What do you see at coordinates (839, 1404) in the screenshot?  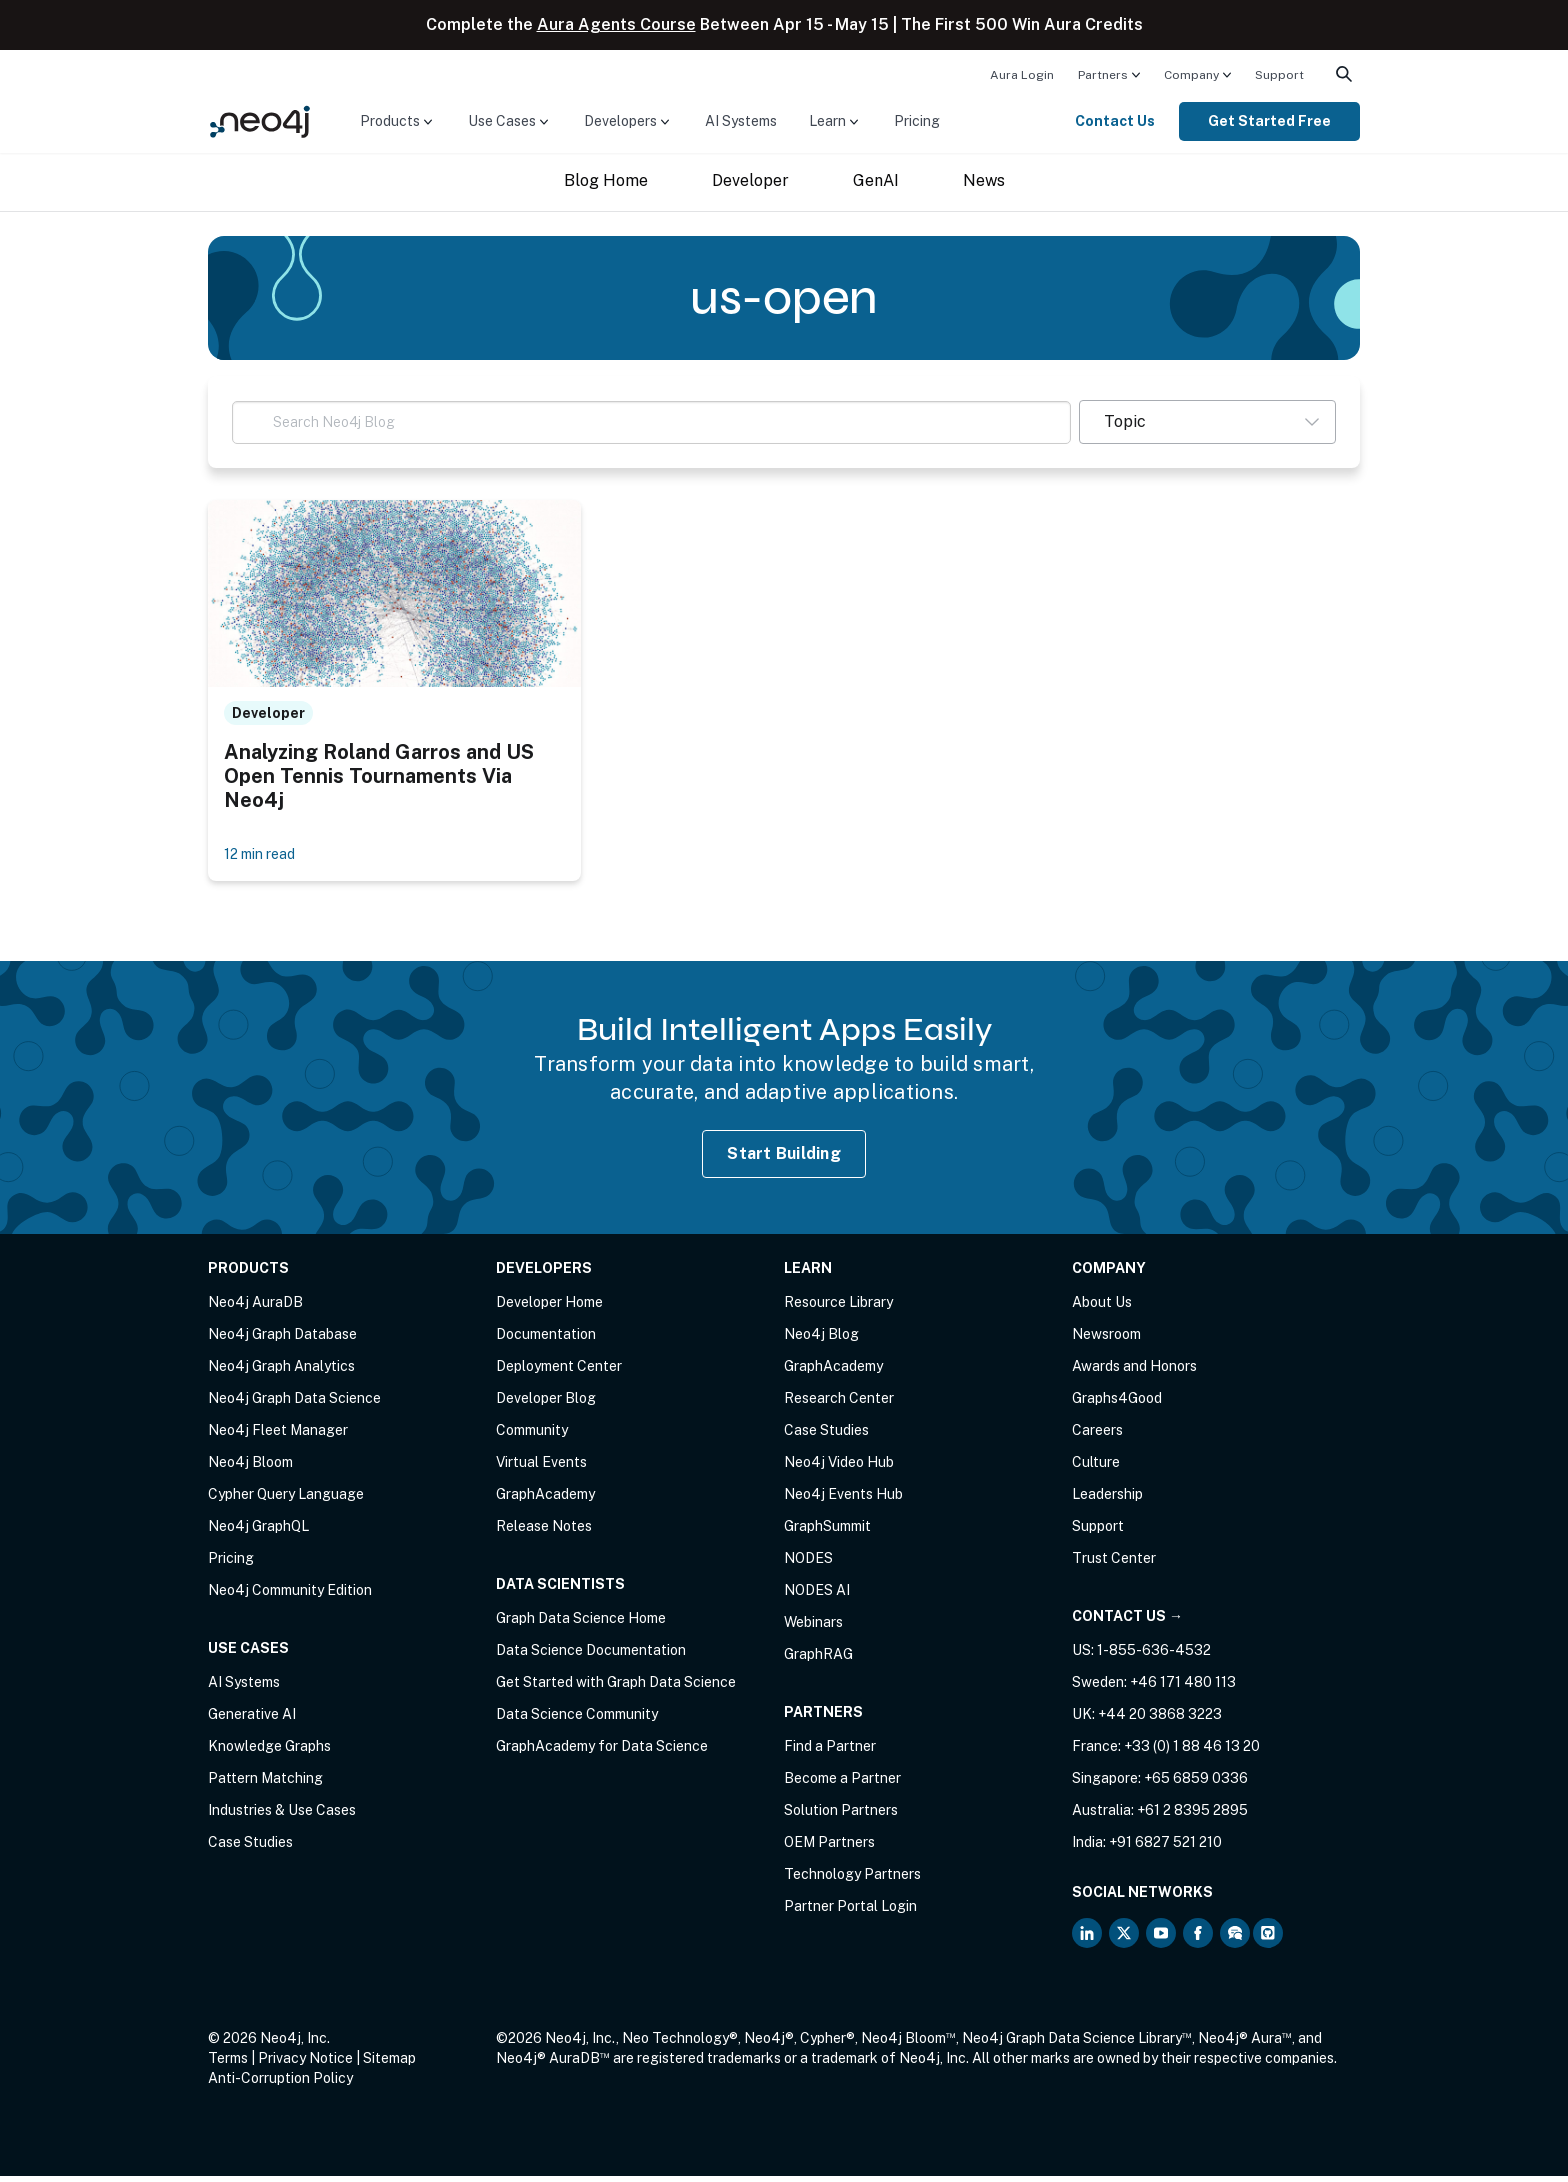 I see `Research Center` at bounding box center [839, 1404].